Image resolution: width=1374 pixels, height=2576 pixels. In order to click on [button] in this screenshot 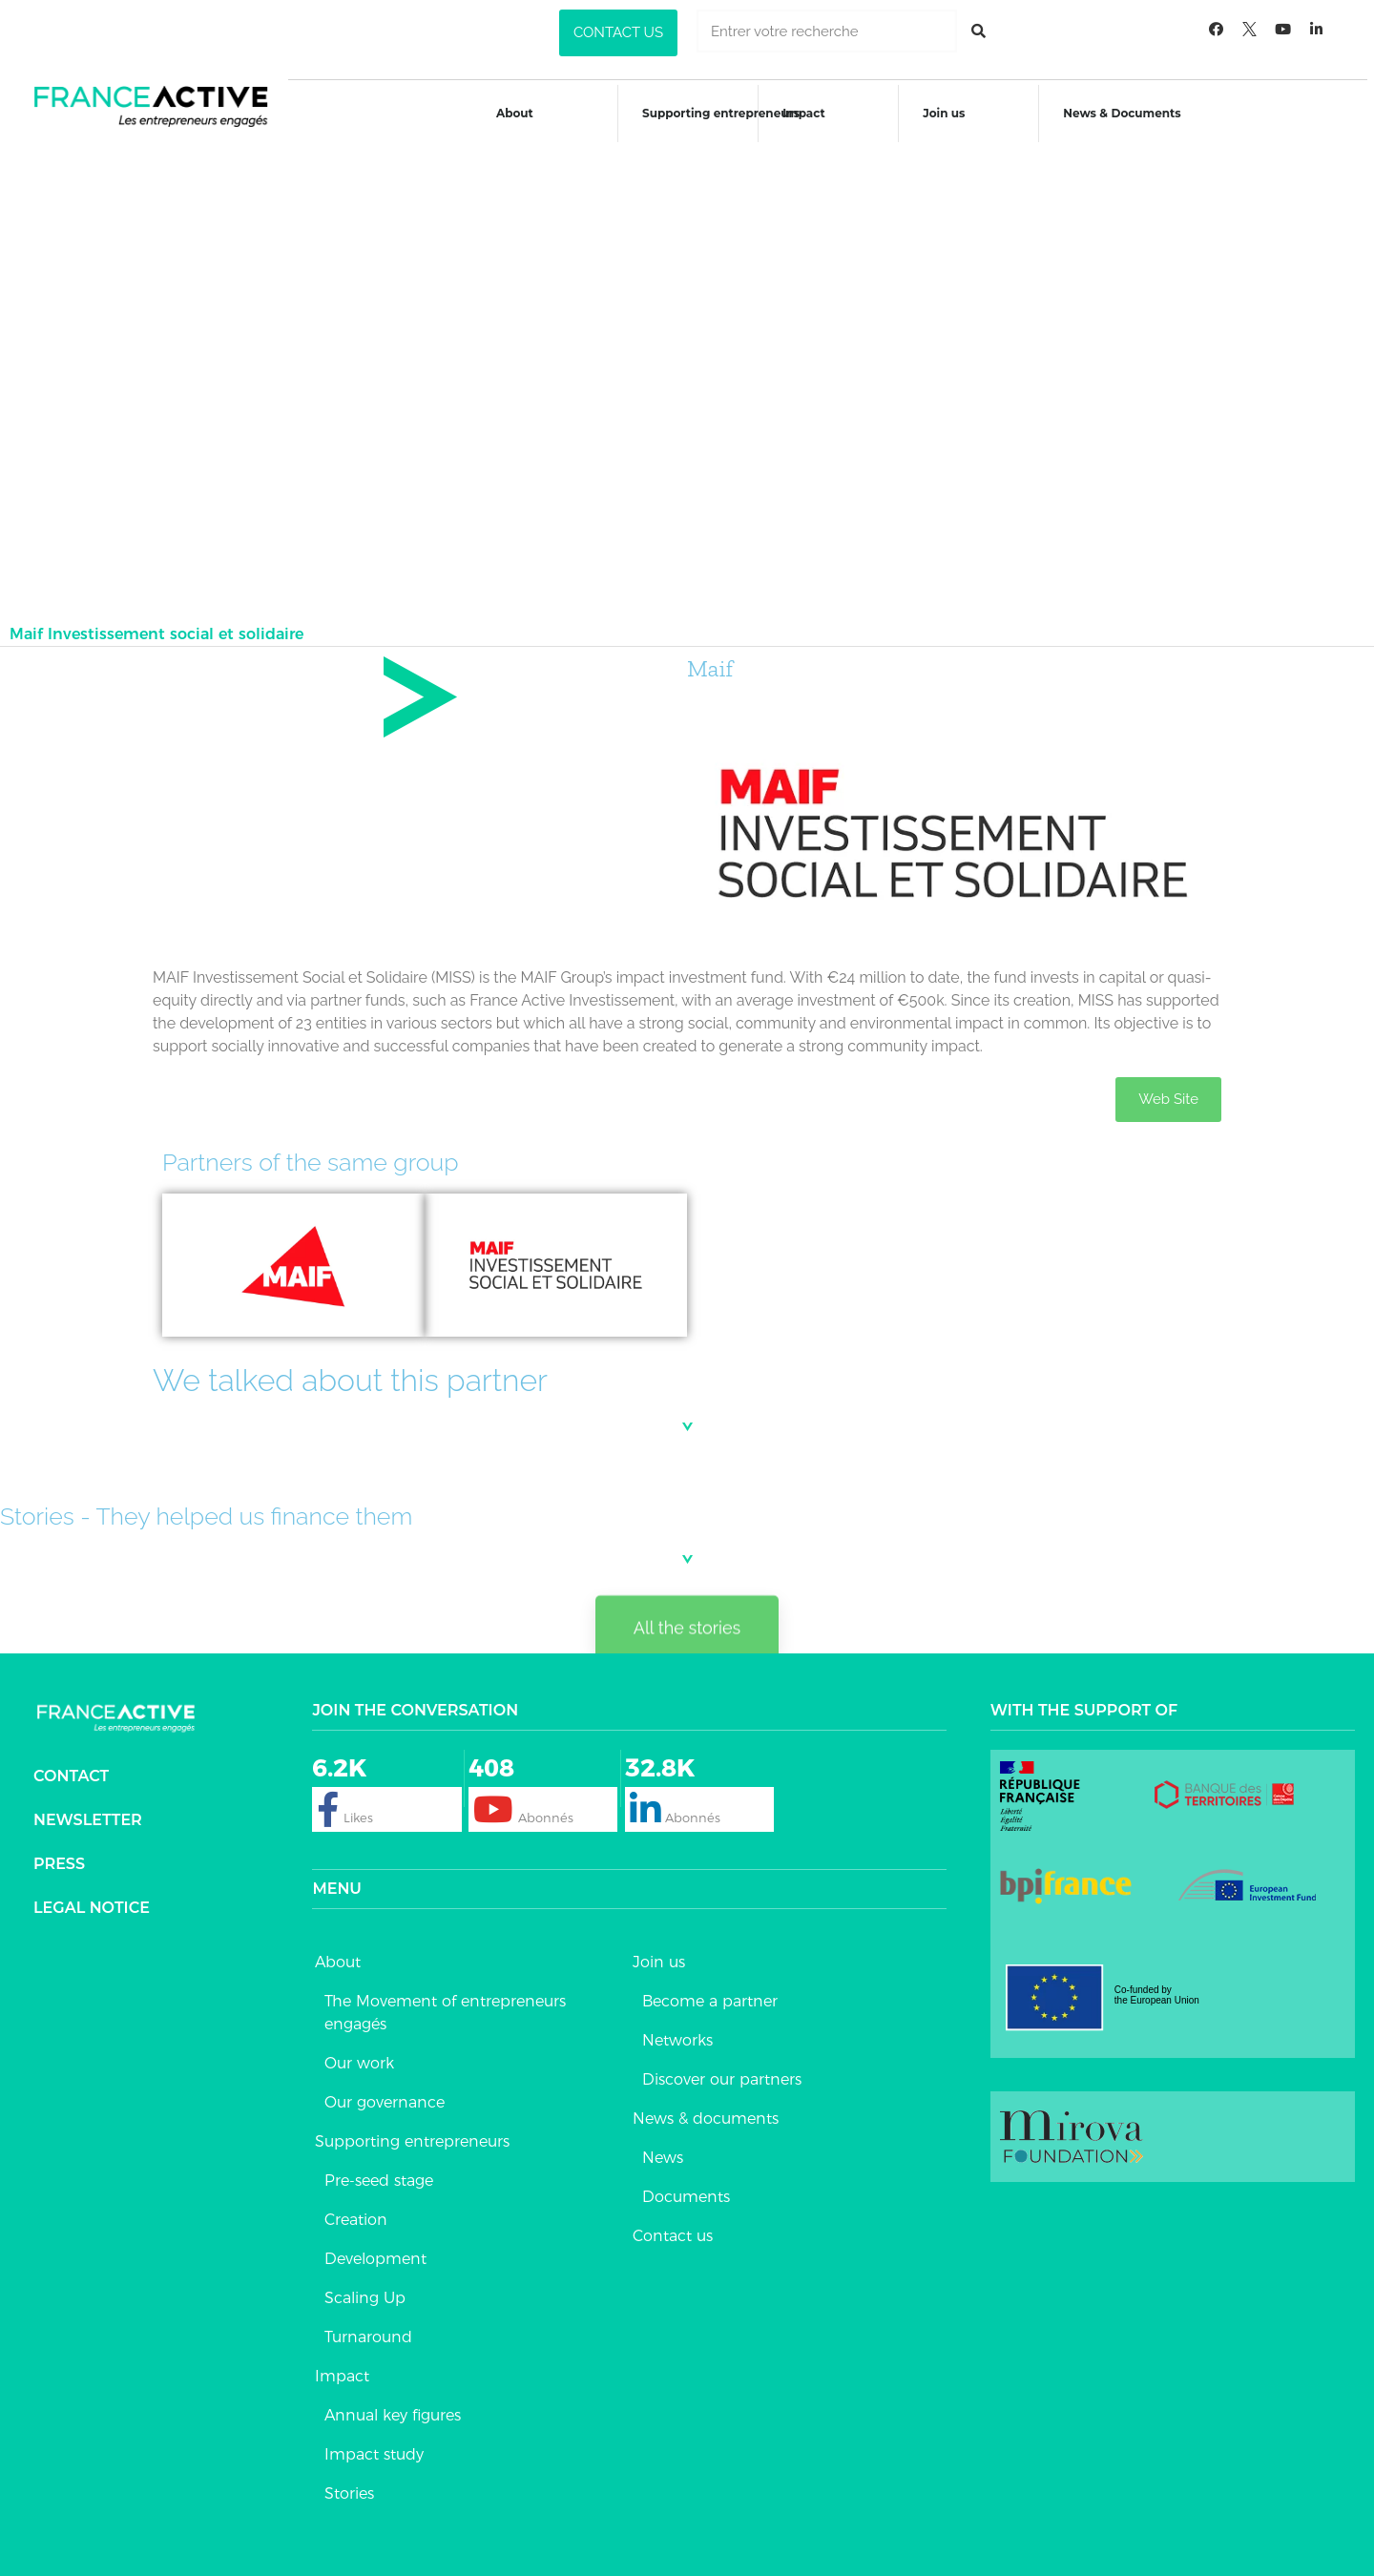, I will do `click(618, 33)`.